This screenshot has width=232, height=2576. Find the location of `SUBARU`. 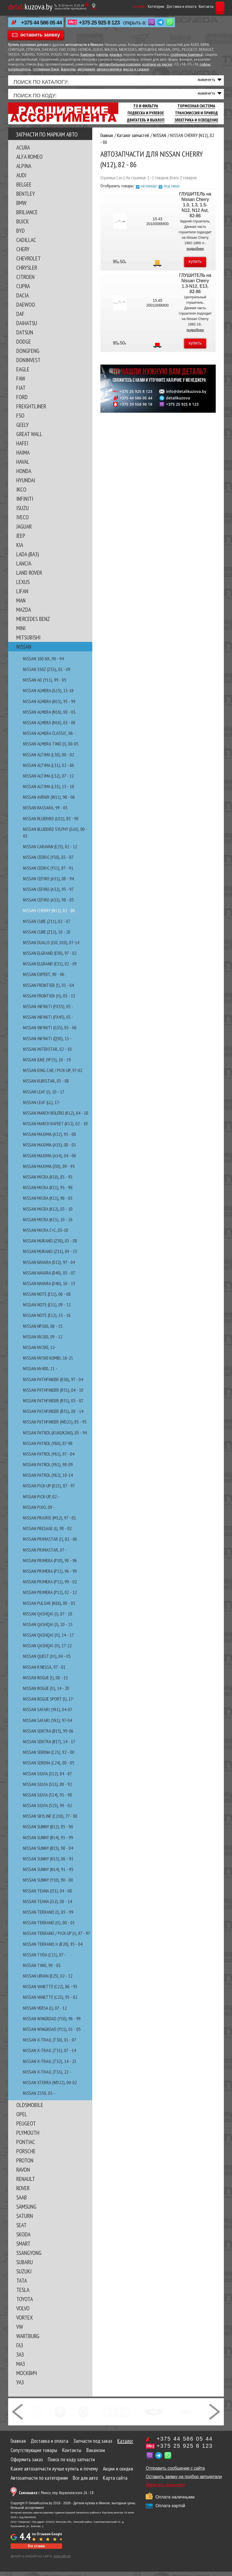

SUBARU is located at coordinates (24, 2266).